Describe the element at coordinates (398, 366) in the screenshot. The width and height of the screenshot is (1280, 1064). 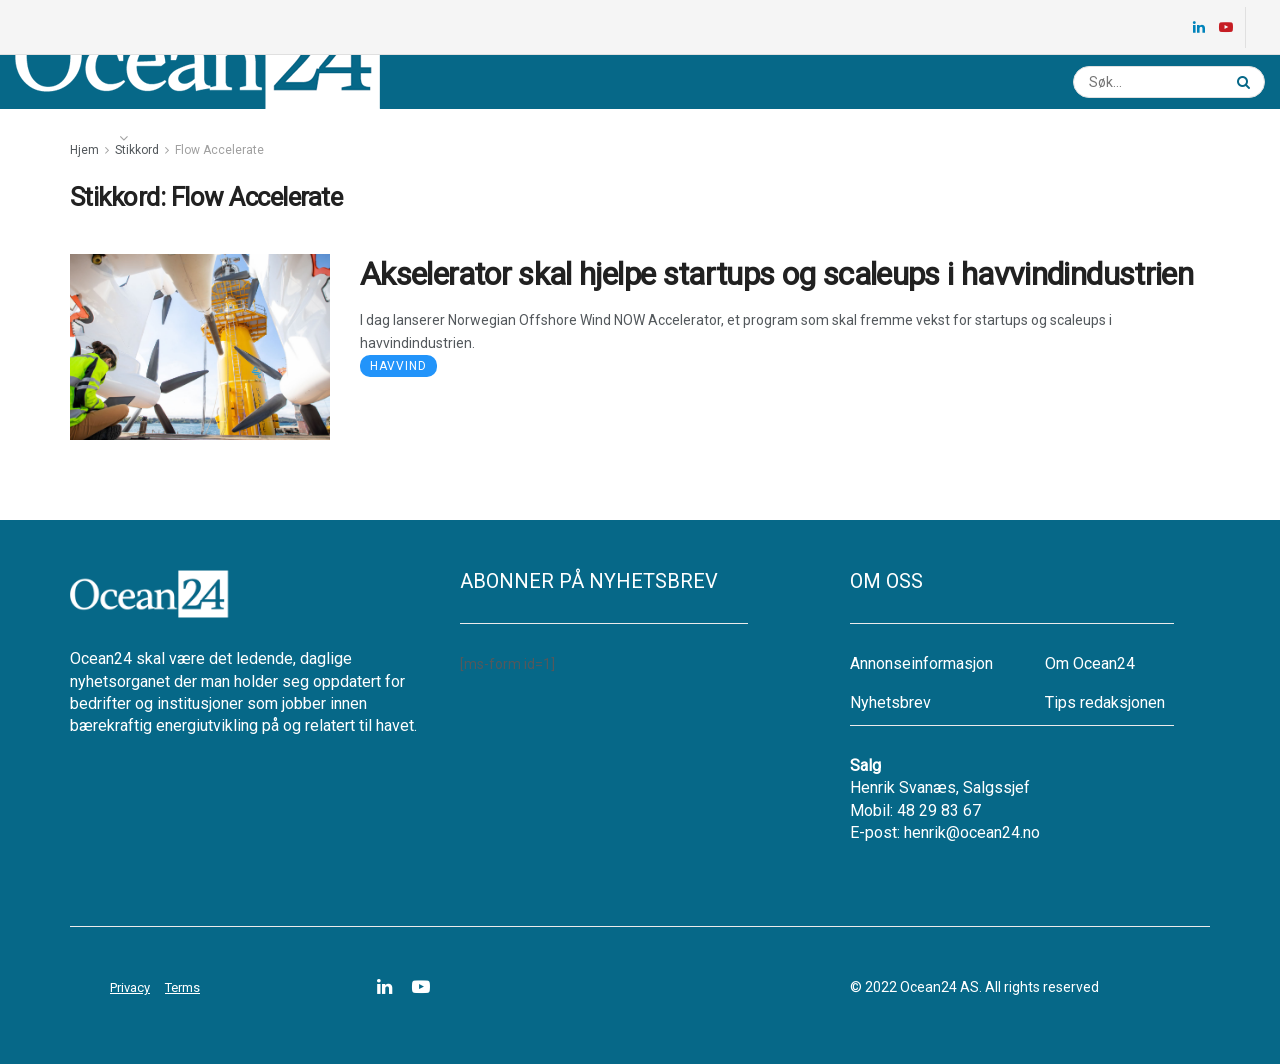
I see `Havvind` at that location.